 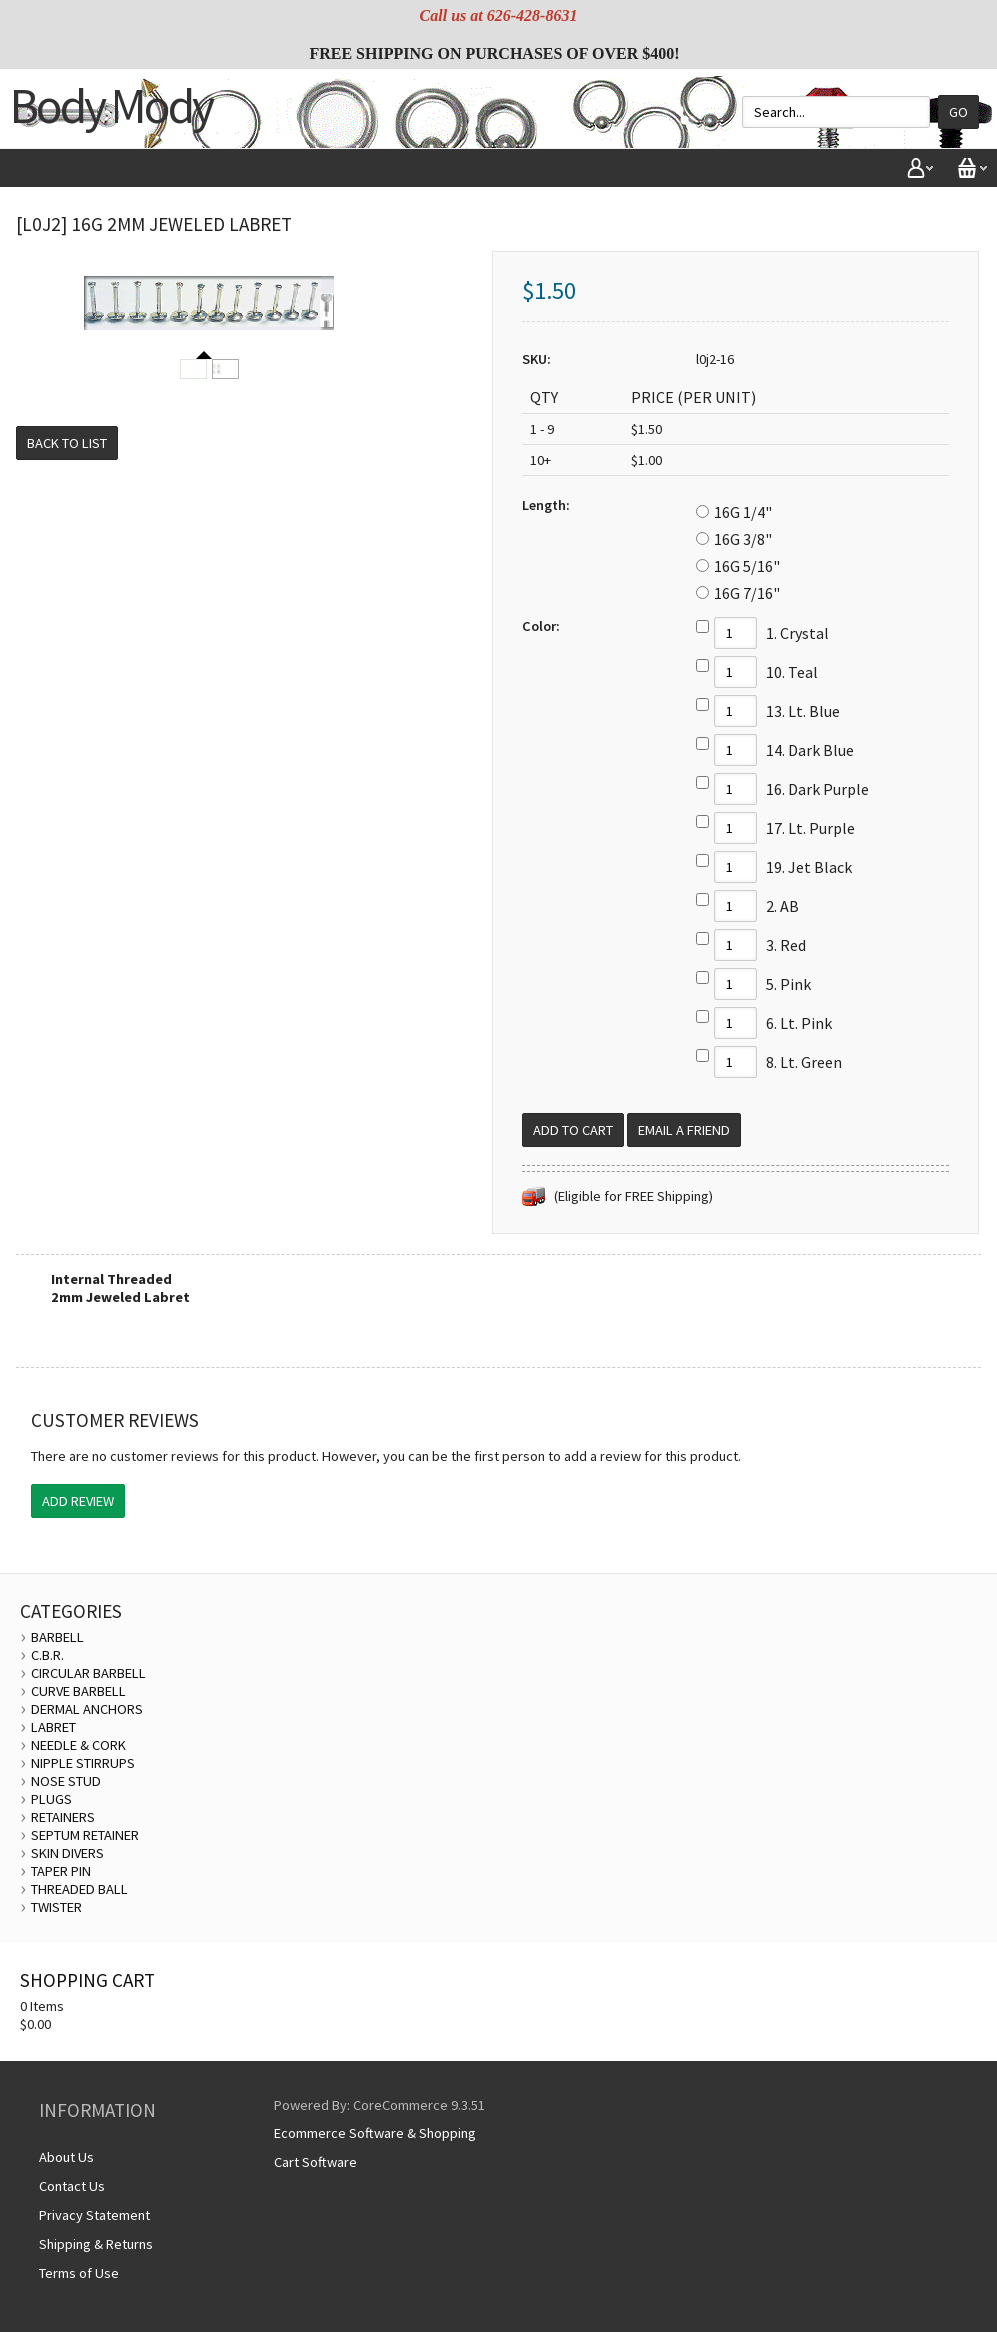 I want to click on Add Review, so click(x=78, y=1501).